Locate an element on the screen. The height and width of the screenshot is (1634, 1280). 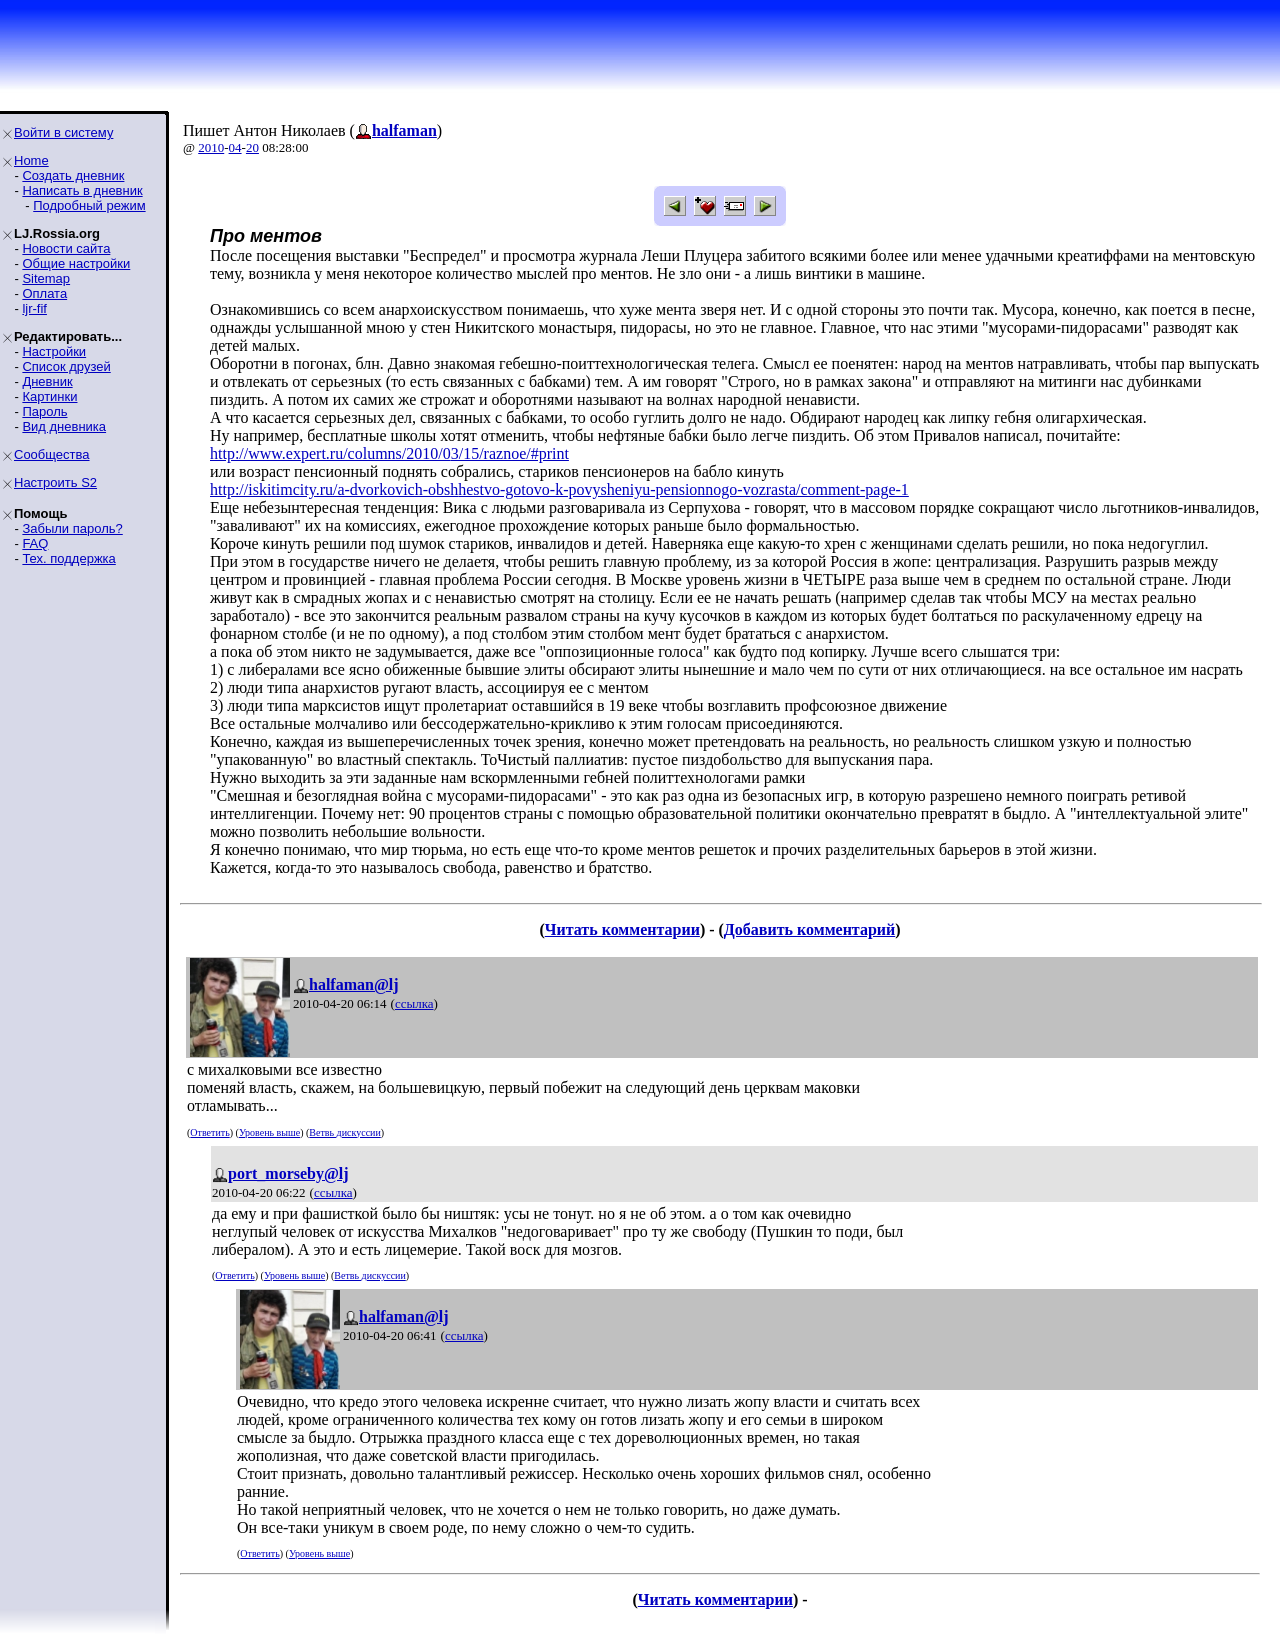
ljr-fif is located at coordinates (34, 308).